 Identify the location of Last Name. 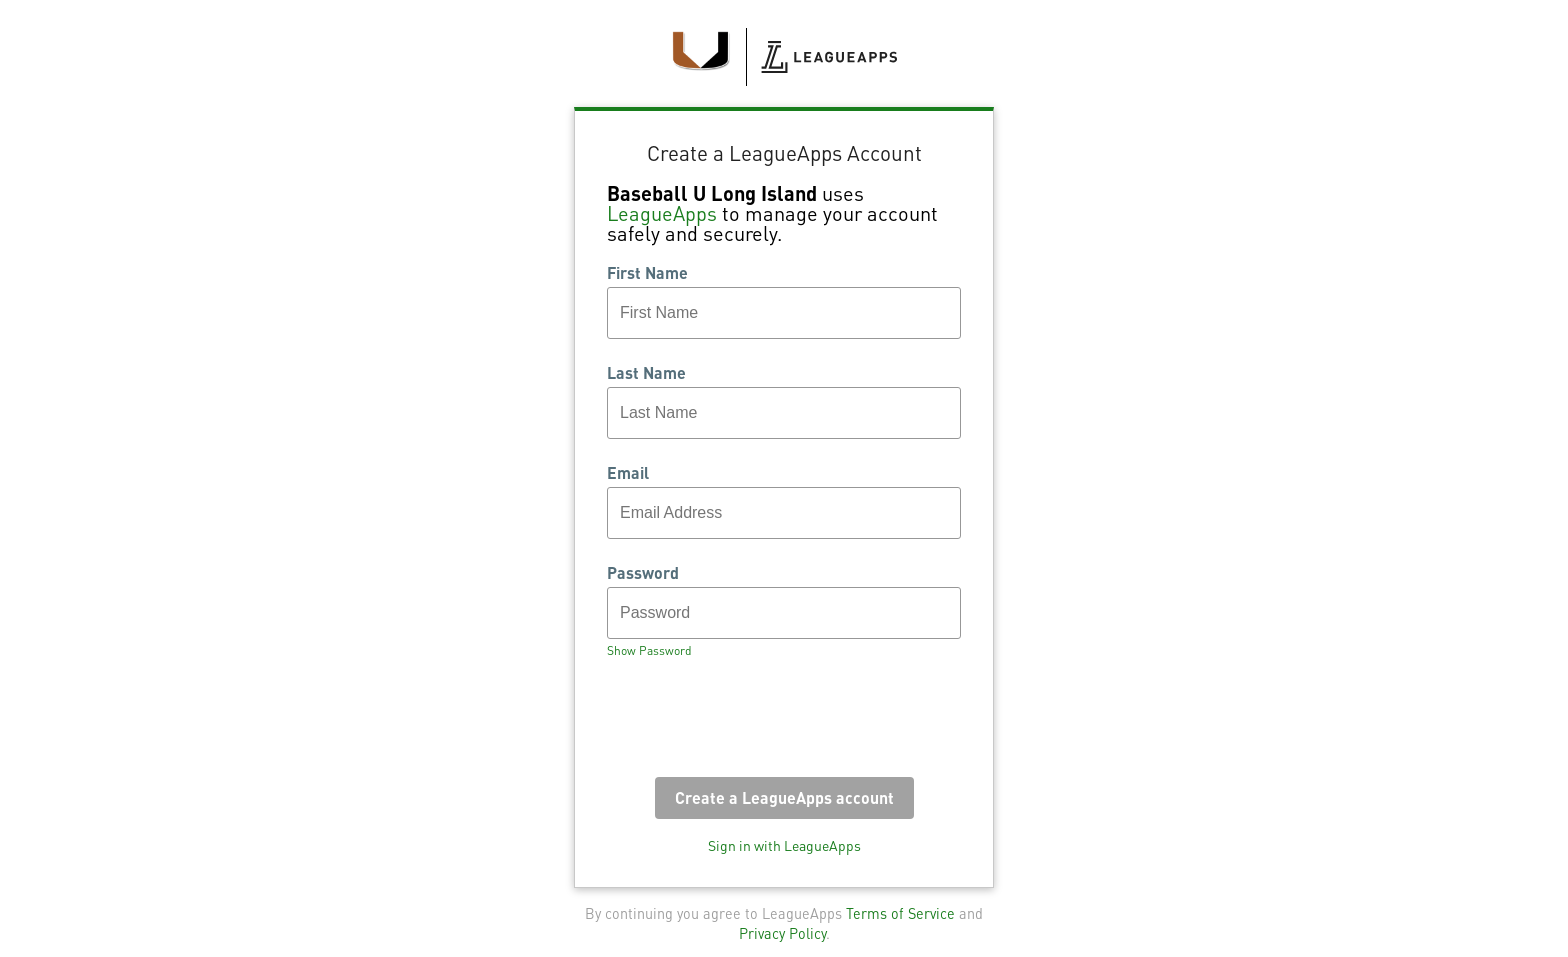
(646, 373).